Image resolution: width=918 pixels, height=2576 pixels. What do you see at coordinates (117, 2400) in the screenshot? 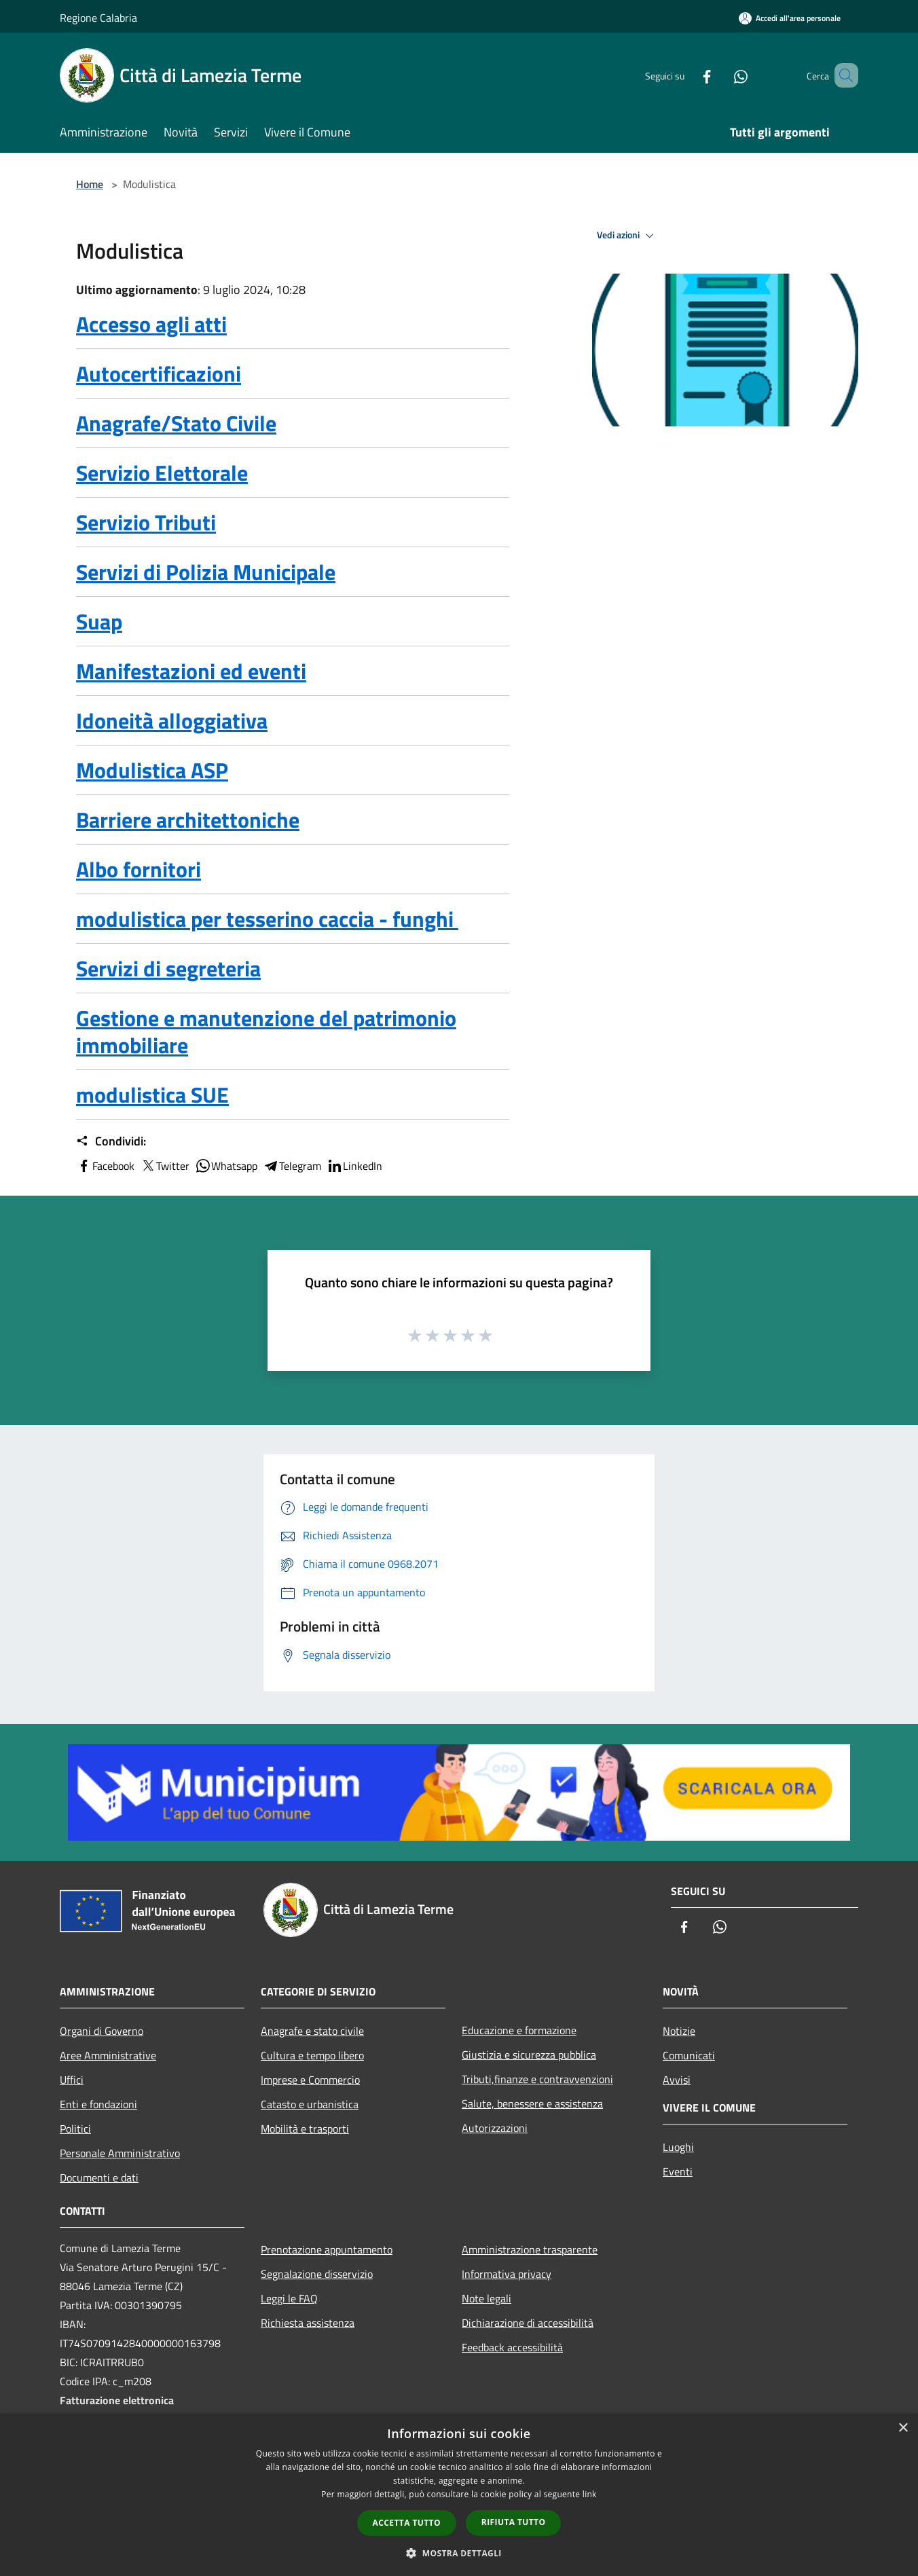
I see `Fatturazione elettronica` at bounding box center [117, 2400].